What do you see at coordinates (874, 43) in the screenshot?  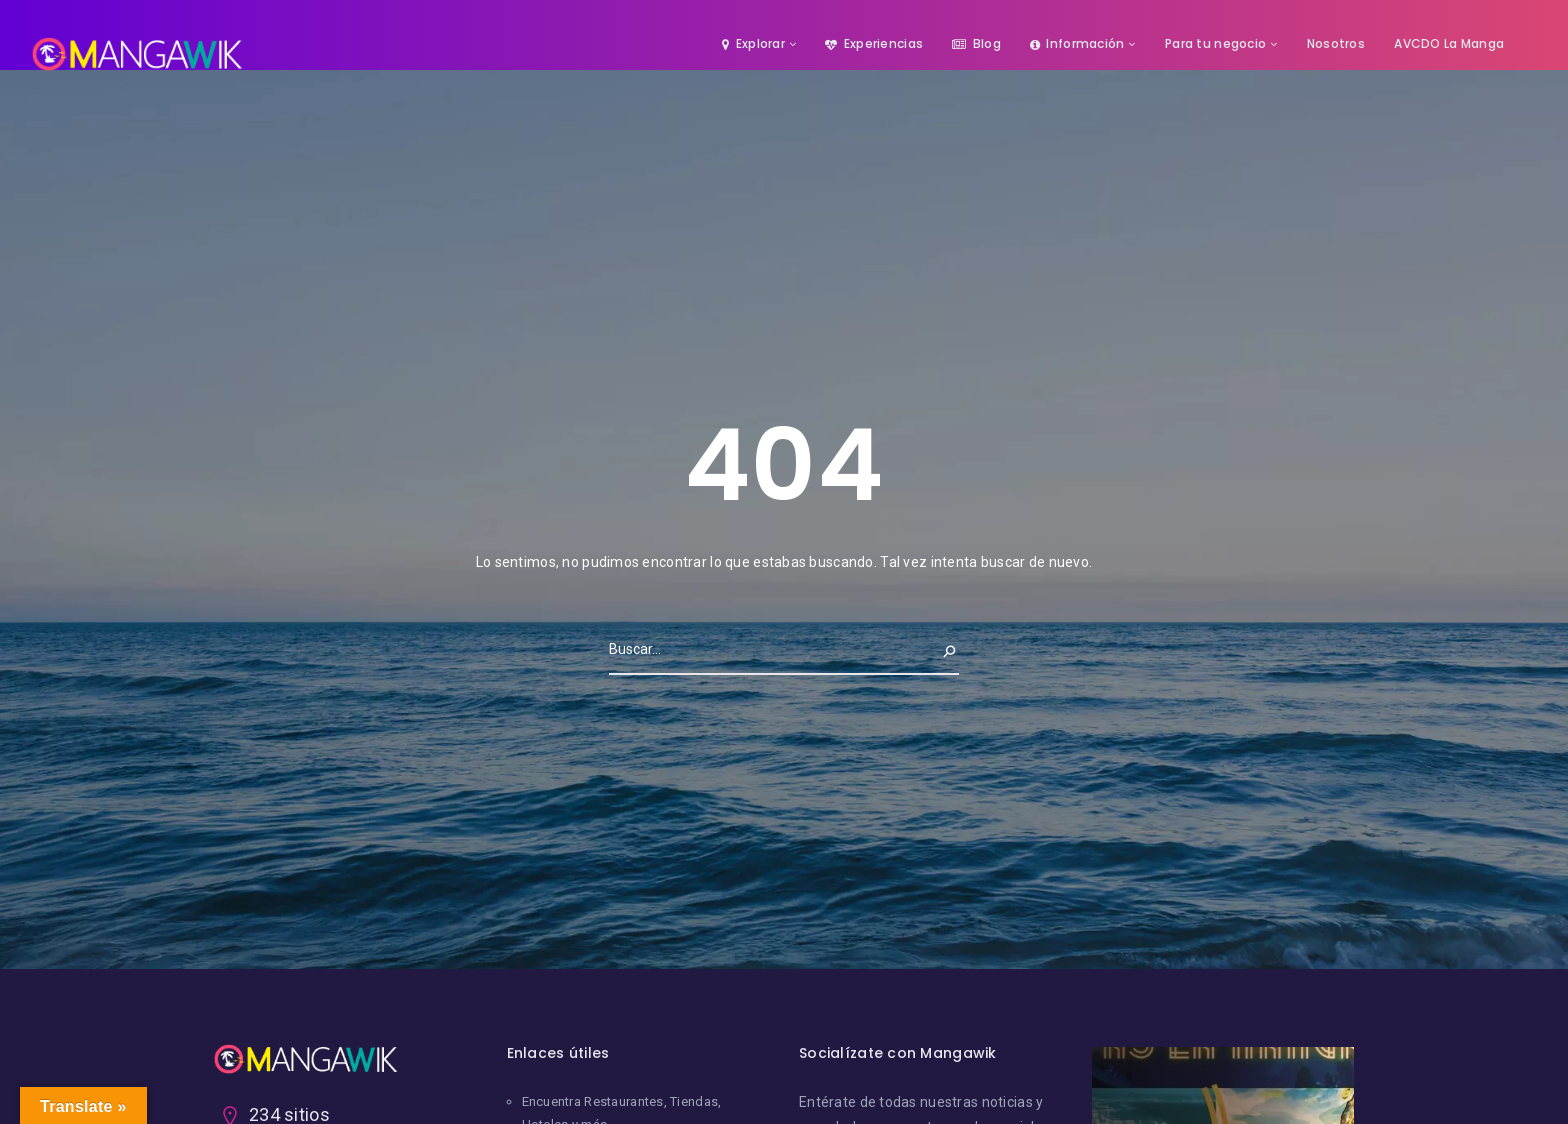 I see `Experiencias` at bounding box center [874, 43].